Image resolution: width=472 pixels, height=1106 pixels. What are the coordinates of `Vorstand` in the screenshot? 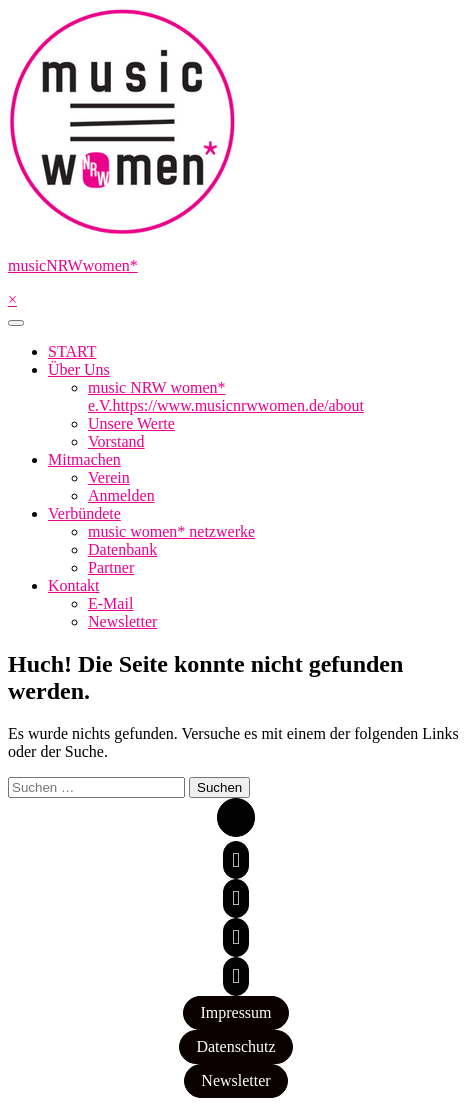 It's located at (116, 441).